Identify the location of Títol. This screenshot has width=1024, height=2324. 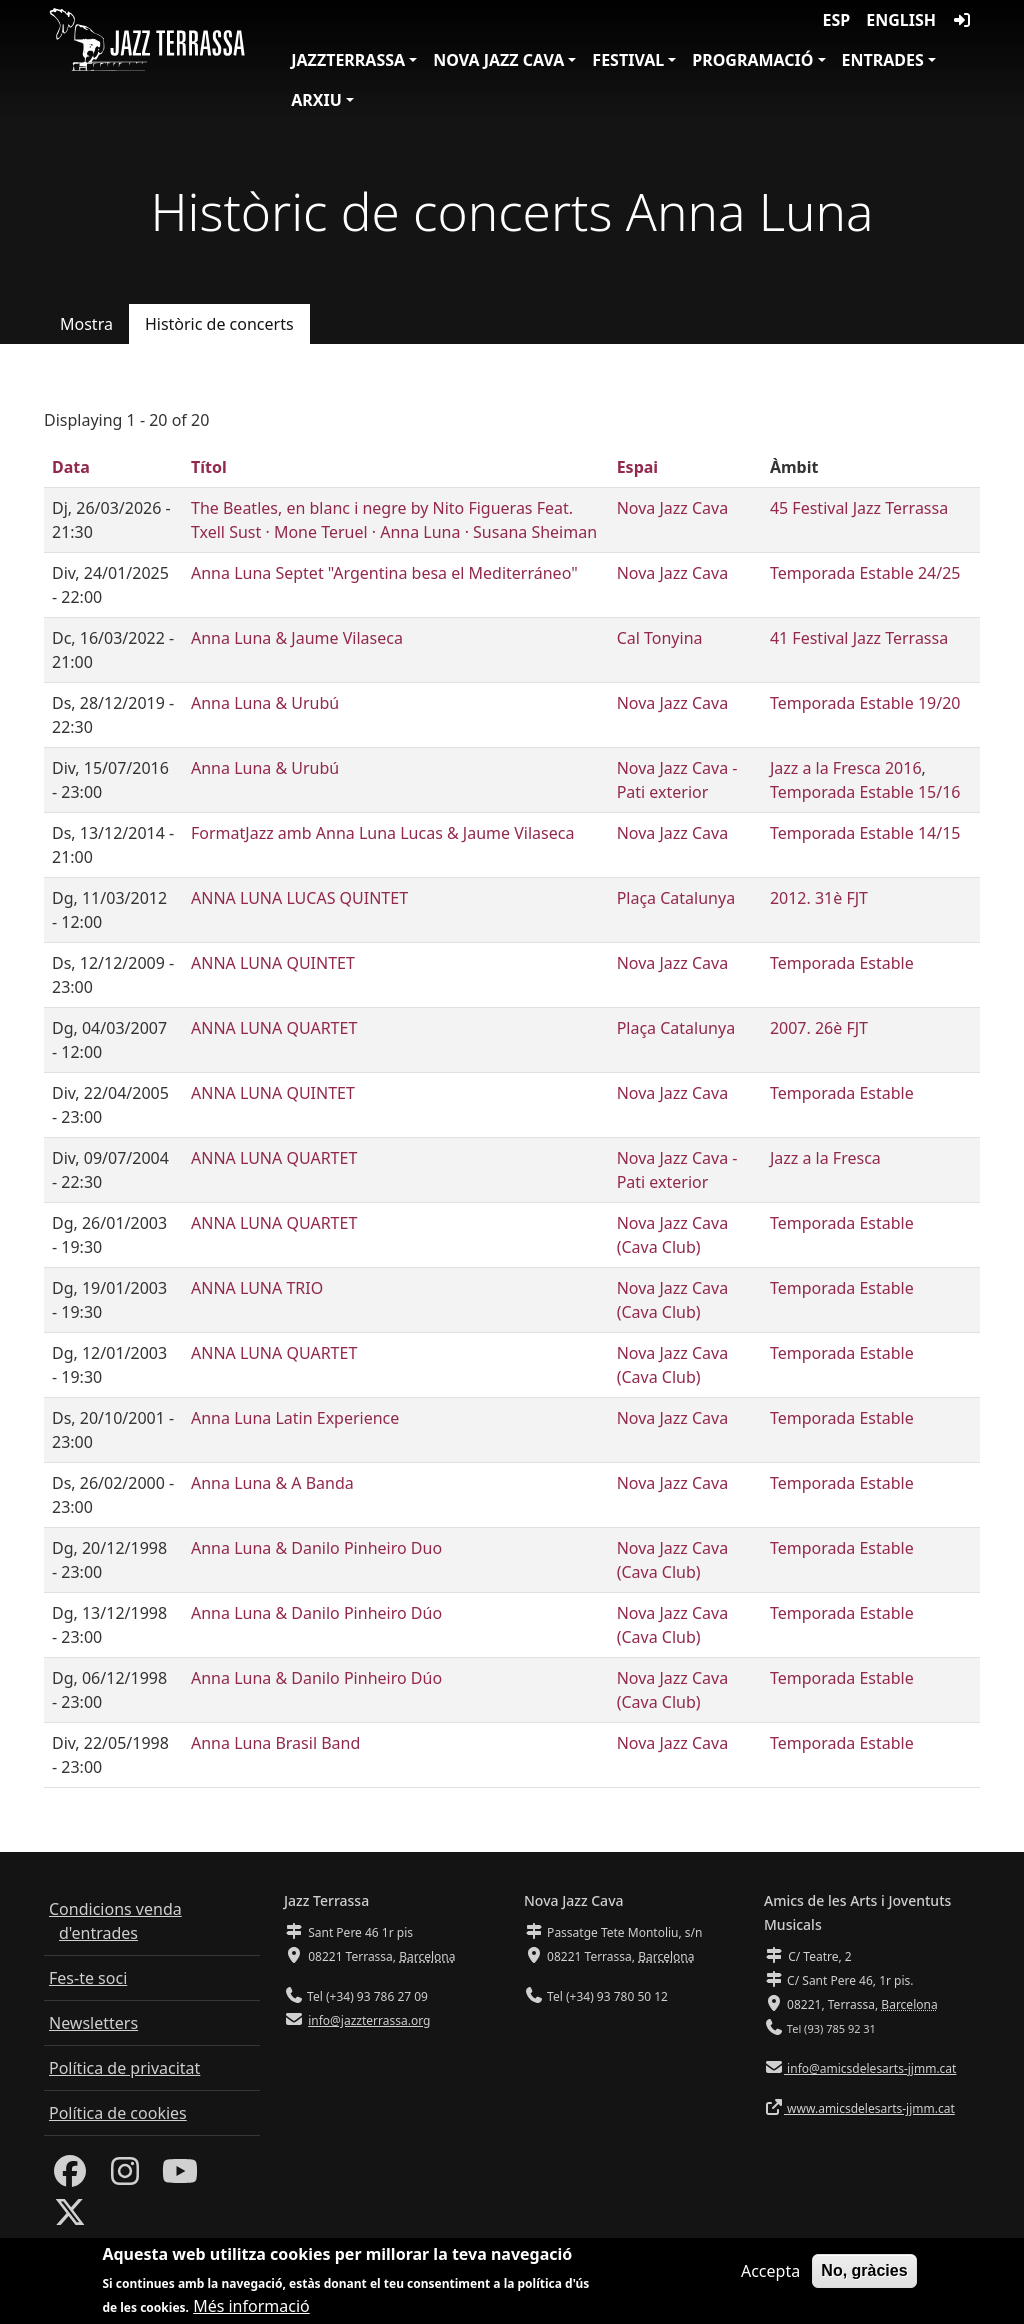
(209, 467).